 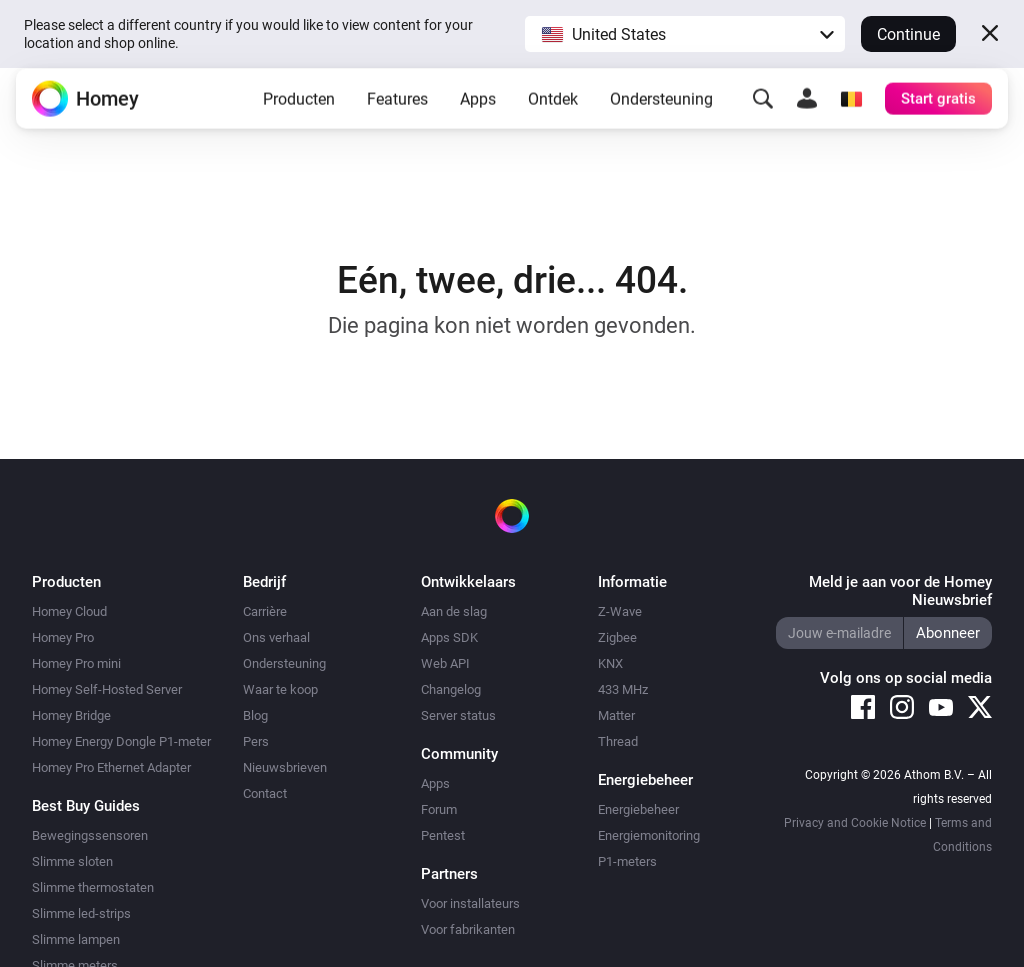 What do you see at coordinates (107, 689) in the screenshot?
I see `Homey Self-Hosted Server` at bounding box center [107, 689].